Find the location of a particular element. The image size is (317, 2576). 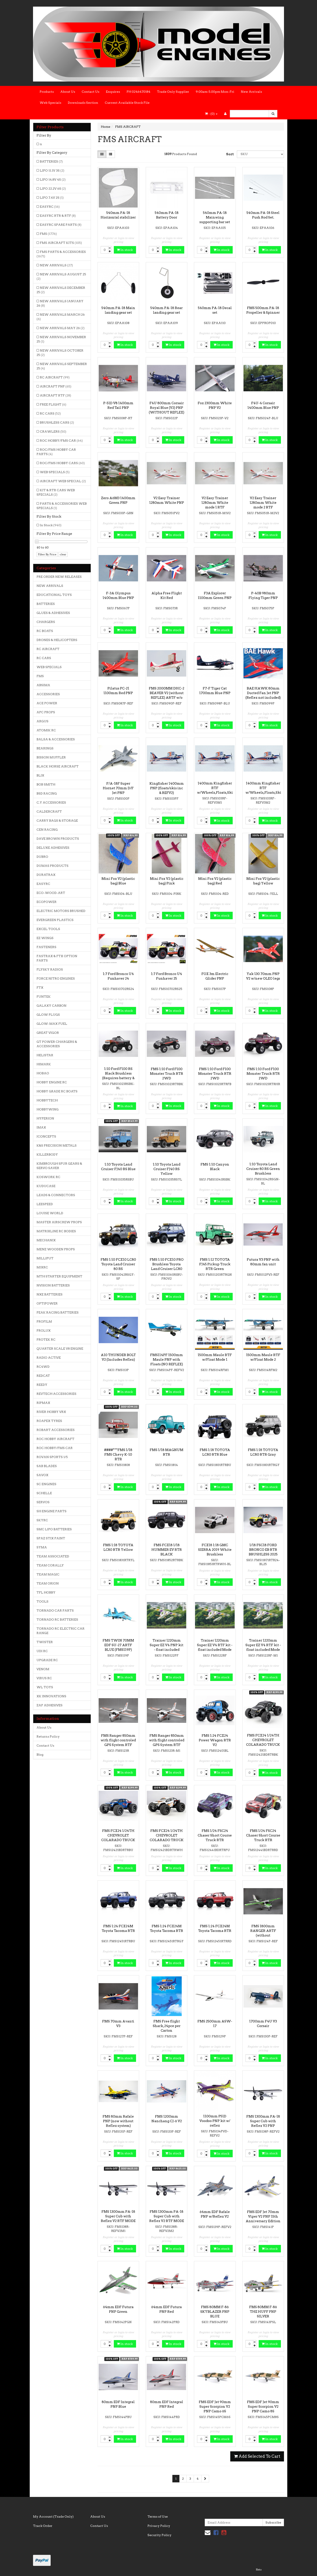

AIRCRAFT WEB SPECIAL is located at coordinates (63, 481).